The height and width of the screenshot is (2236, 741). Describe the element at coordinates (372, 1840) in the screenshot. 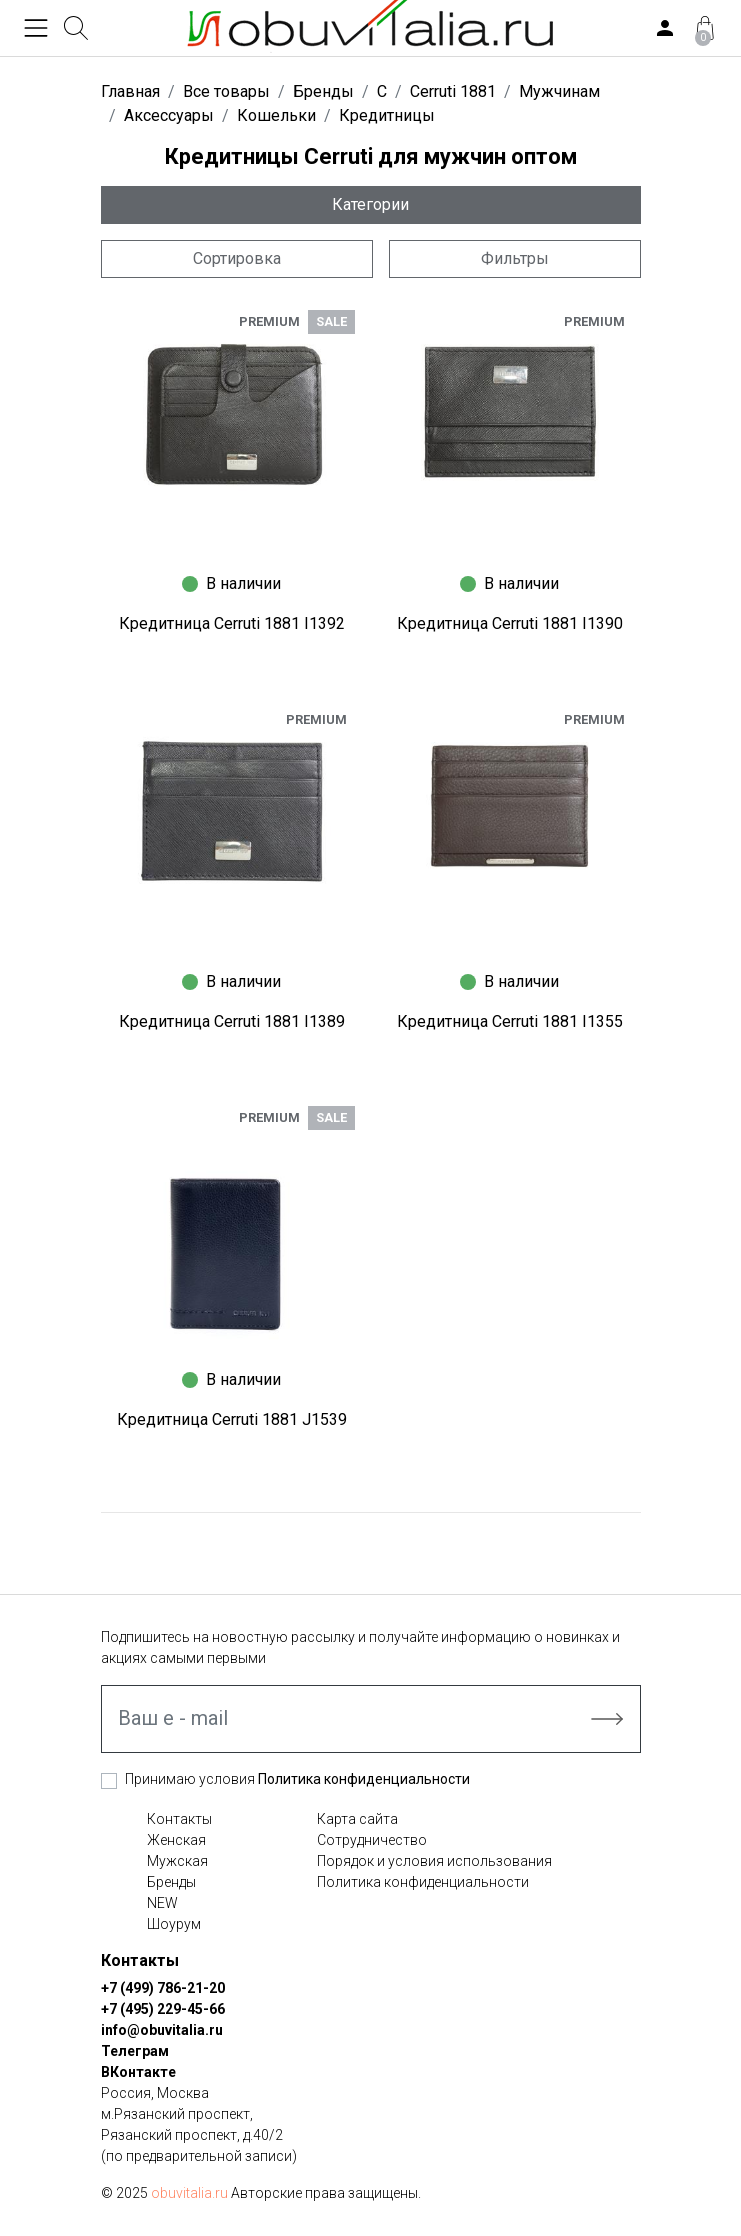

I see `Сотрудничество` at that location.